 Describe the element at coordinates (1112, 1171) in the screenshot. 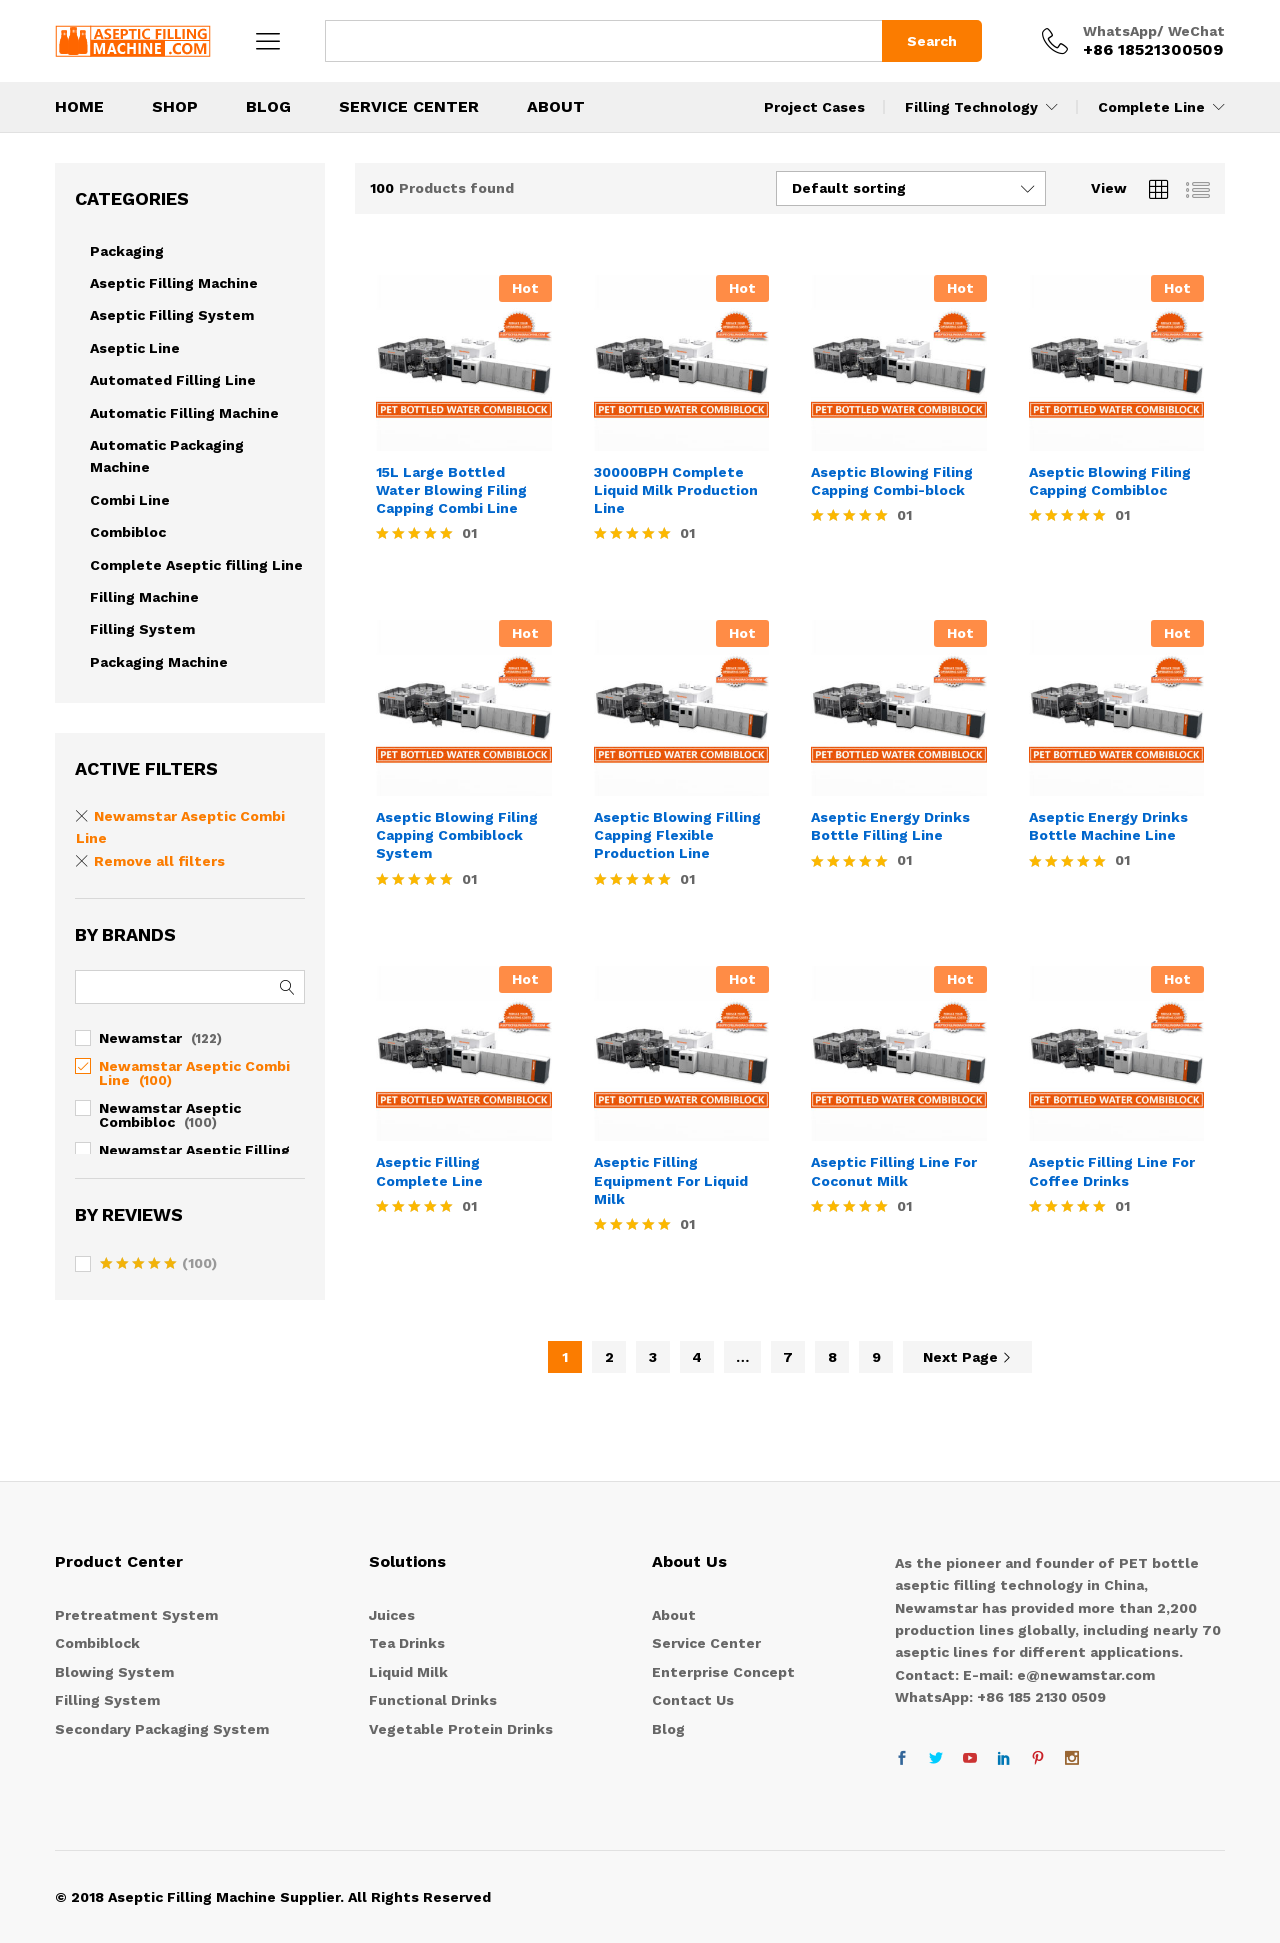

I see `Aseptic Filling Line For Coffee Drinks` at that location.